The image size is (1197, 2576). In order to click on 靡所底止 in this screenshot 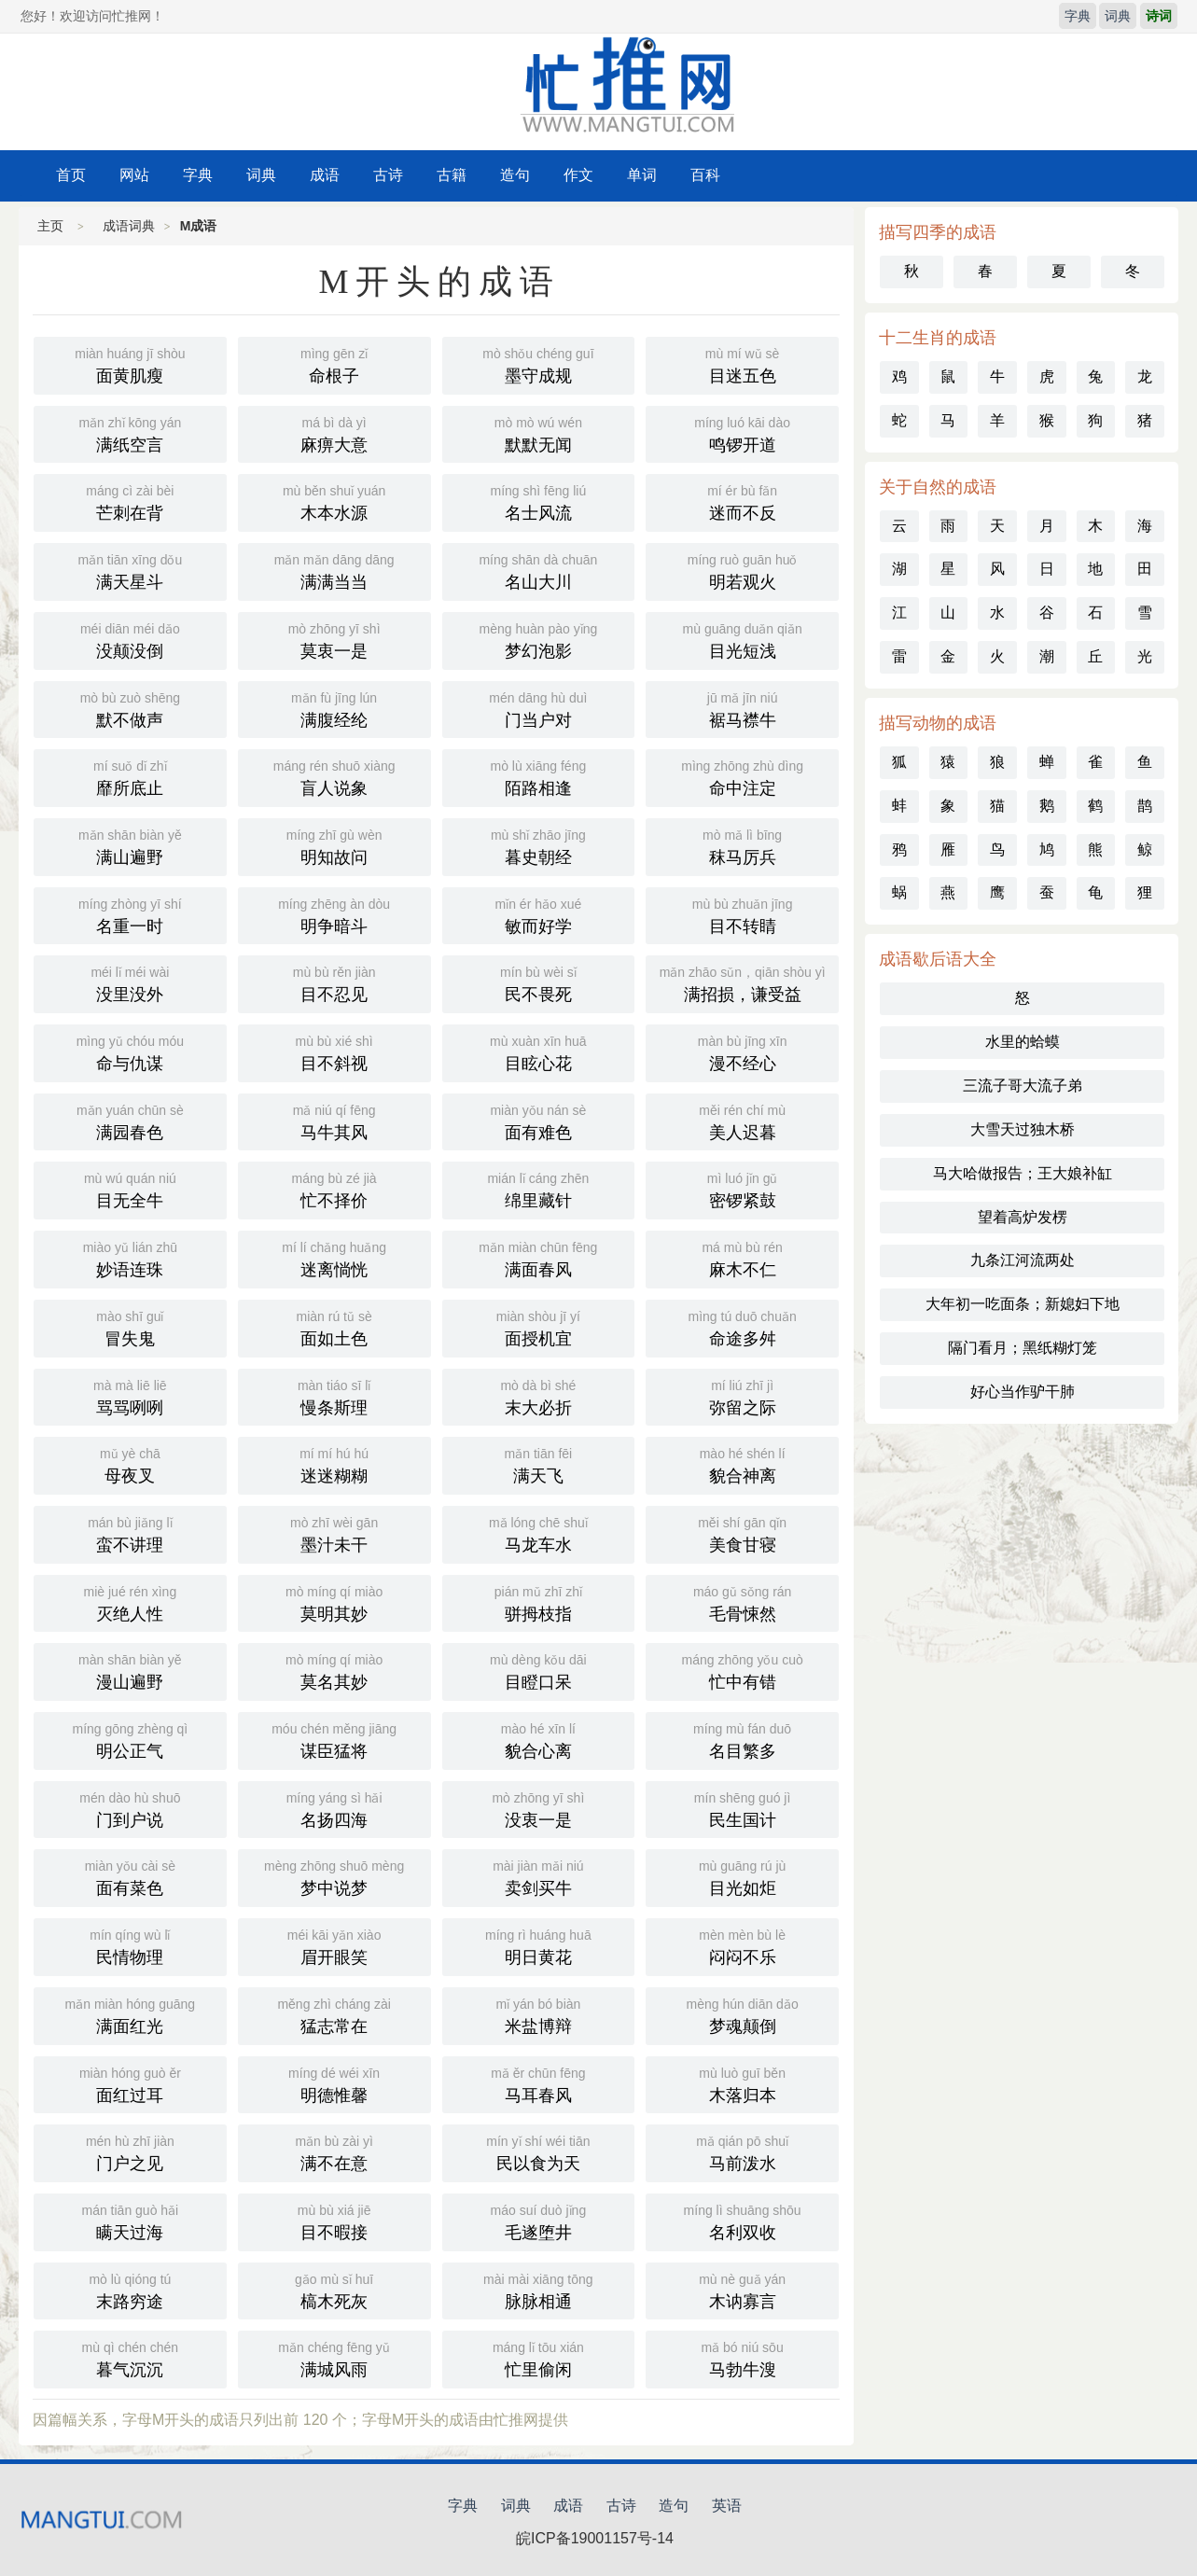, I will do `click(130, 776)`.